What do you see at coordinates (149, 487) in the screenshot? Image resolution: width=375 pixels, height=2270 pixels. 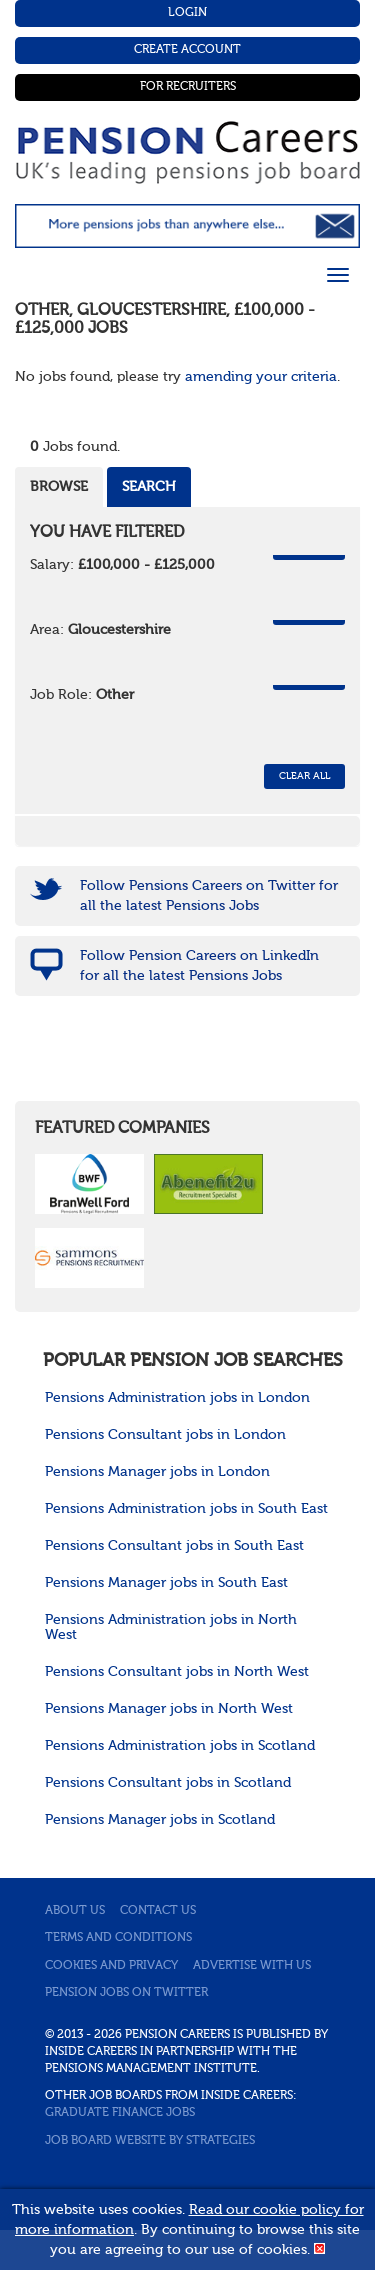 I see `Search` at bounding box center [149, 487].